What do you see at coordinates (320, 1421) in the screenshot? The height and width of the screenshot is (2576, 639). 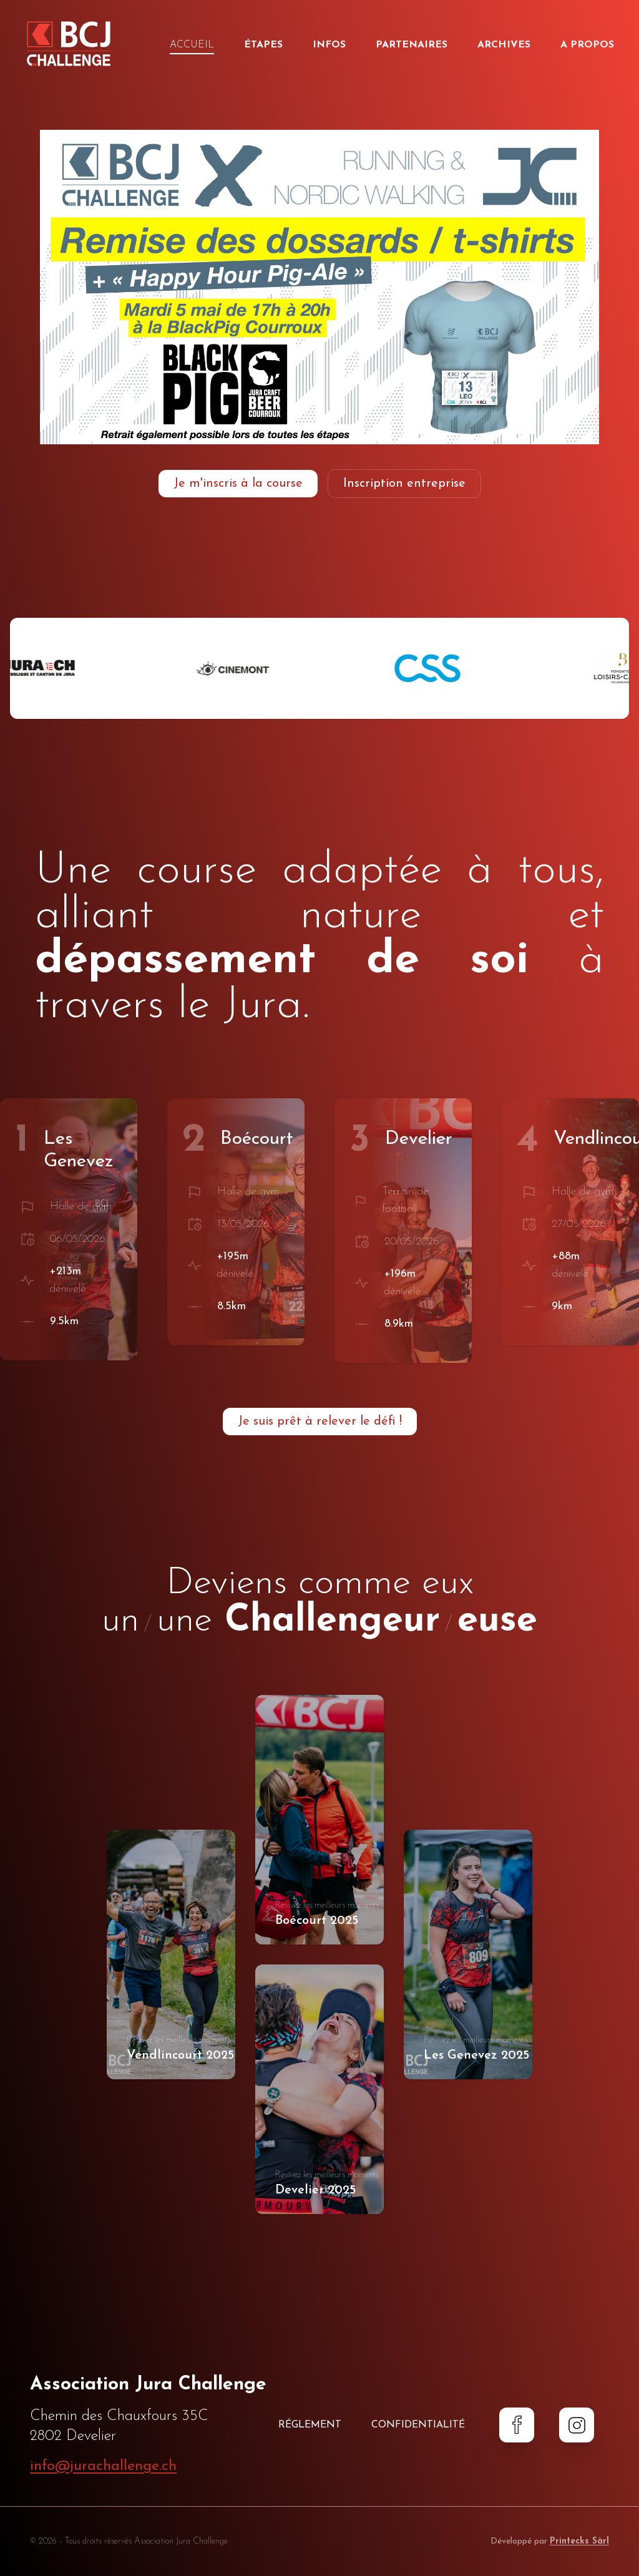 I see `Je suis prêt à relever le défi !` at bounding box center [320, 1421].